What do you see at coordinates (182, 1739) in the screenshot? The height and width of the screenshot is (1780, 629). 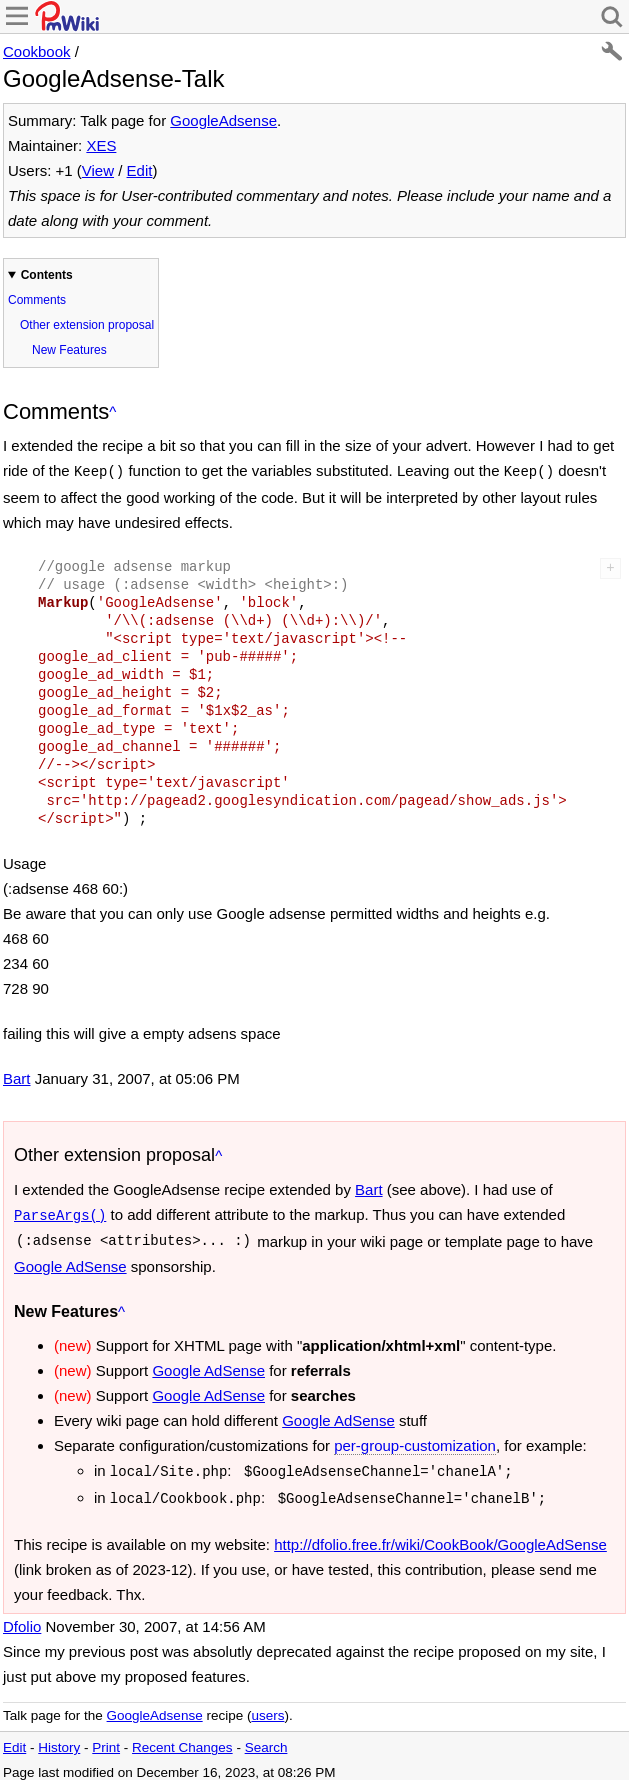 I see `Recent Changes` at bounding box center [182, 1739].